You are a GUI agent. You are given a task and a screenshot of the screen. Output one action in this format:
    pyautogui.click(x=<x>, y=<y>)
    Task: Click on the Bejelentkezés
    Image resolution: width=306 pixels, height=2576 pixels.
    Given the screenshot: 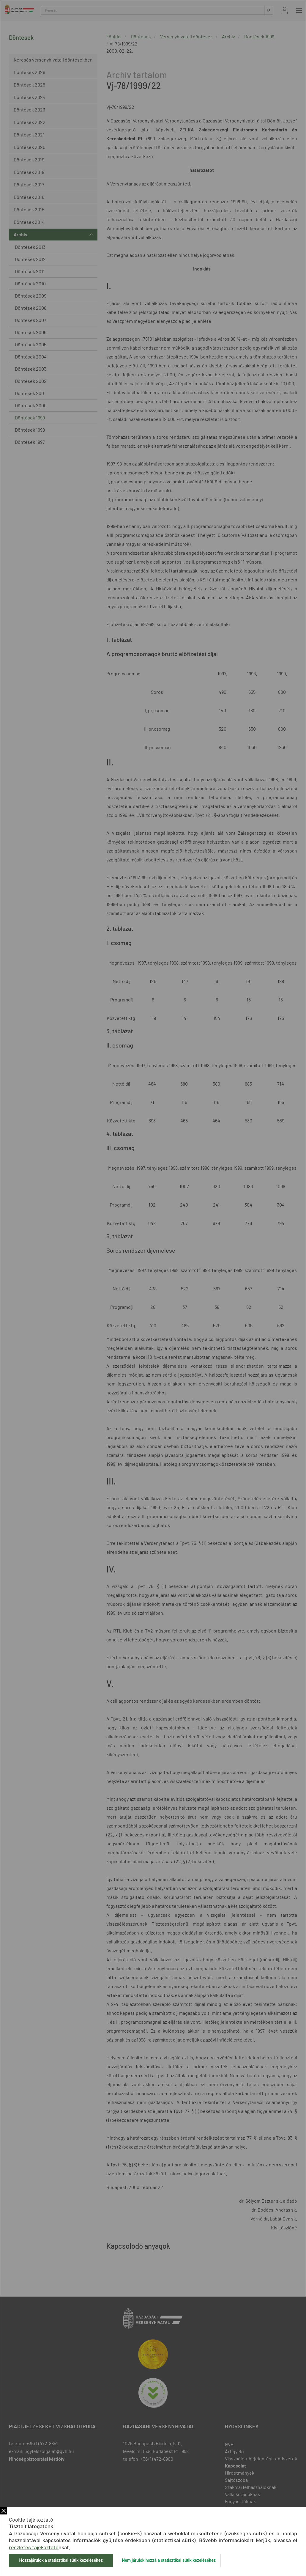 What is the action you would take?
    pyautogui.click(x=285, y=10)
    